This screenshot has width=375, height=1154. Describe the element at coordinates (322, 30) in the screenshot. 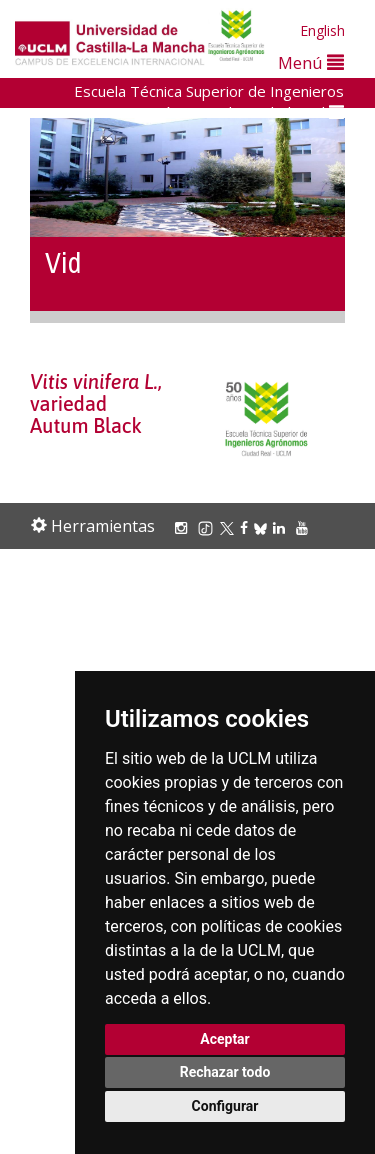

I see `English` at that location.